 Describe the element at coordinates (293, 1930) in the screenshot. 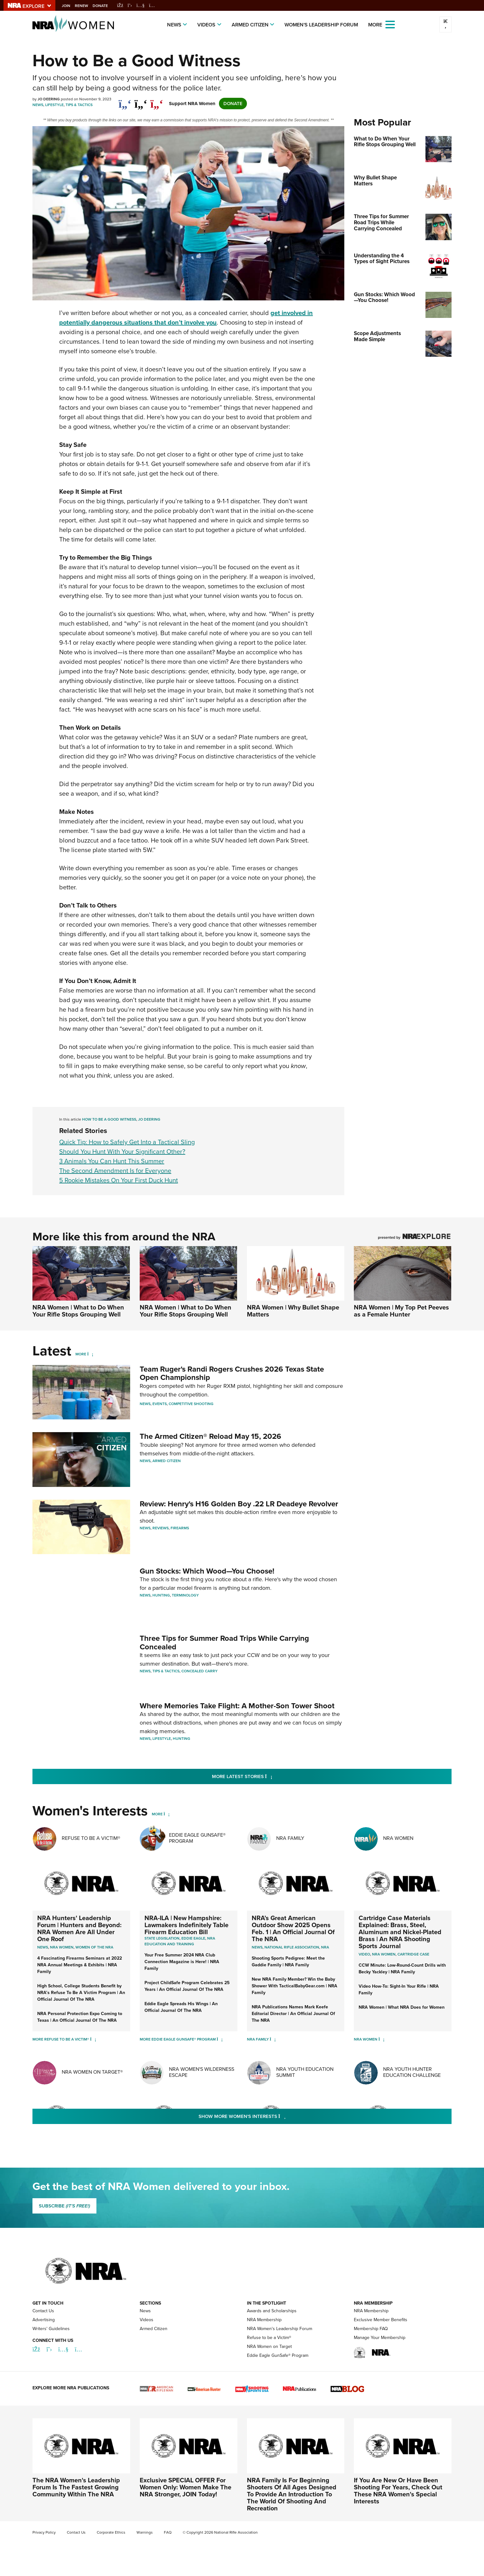

I see `NRA’s Great American Outdoor Show 2025 Opens Feb. 1 | An Official Journal Of The NRA` at that location.